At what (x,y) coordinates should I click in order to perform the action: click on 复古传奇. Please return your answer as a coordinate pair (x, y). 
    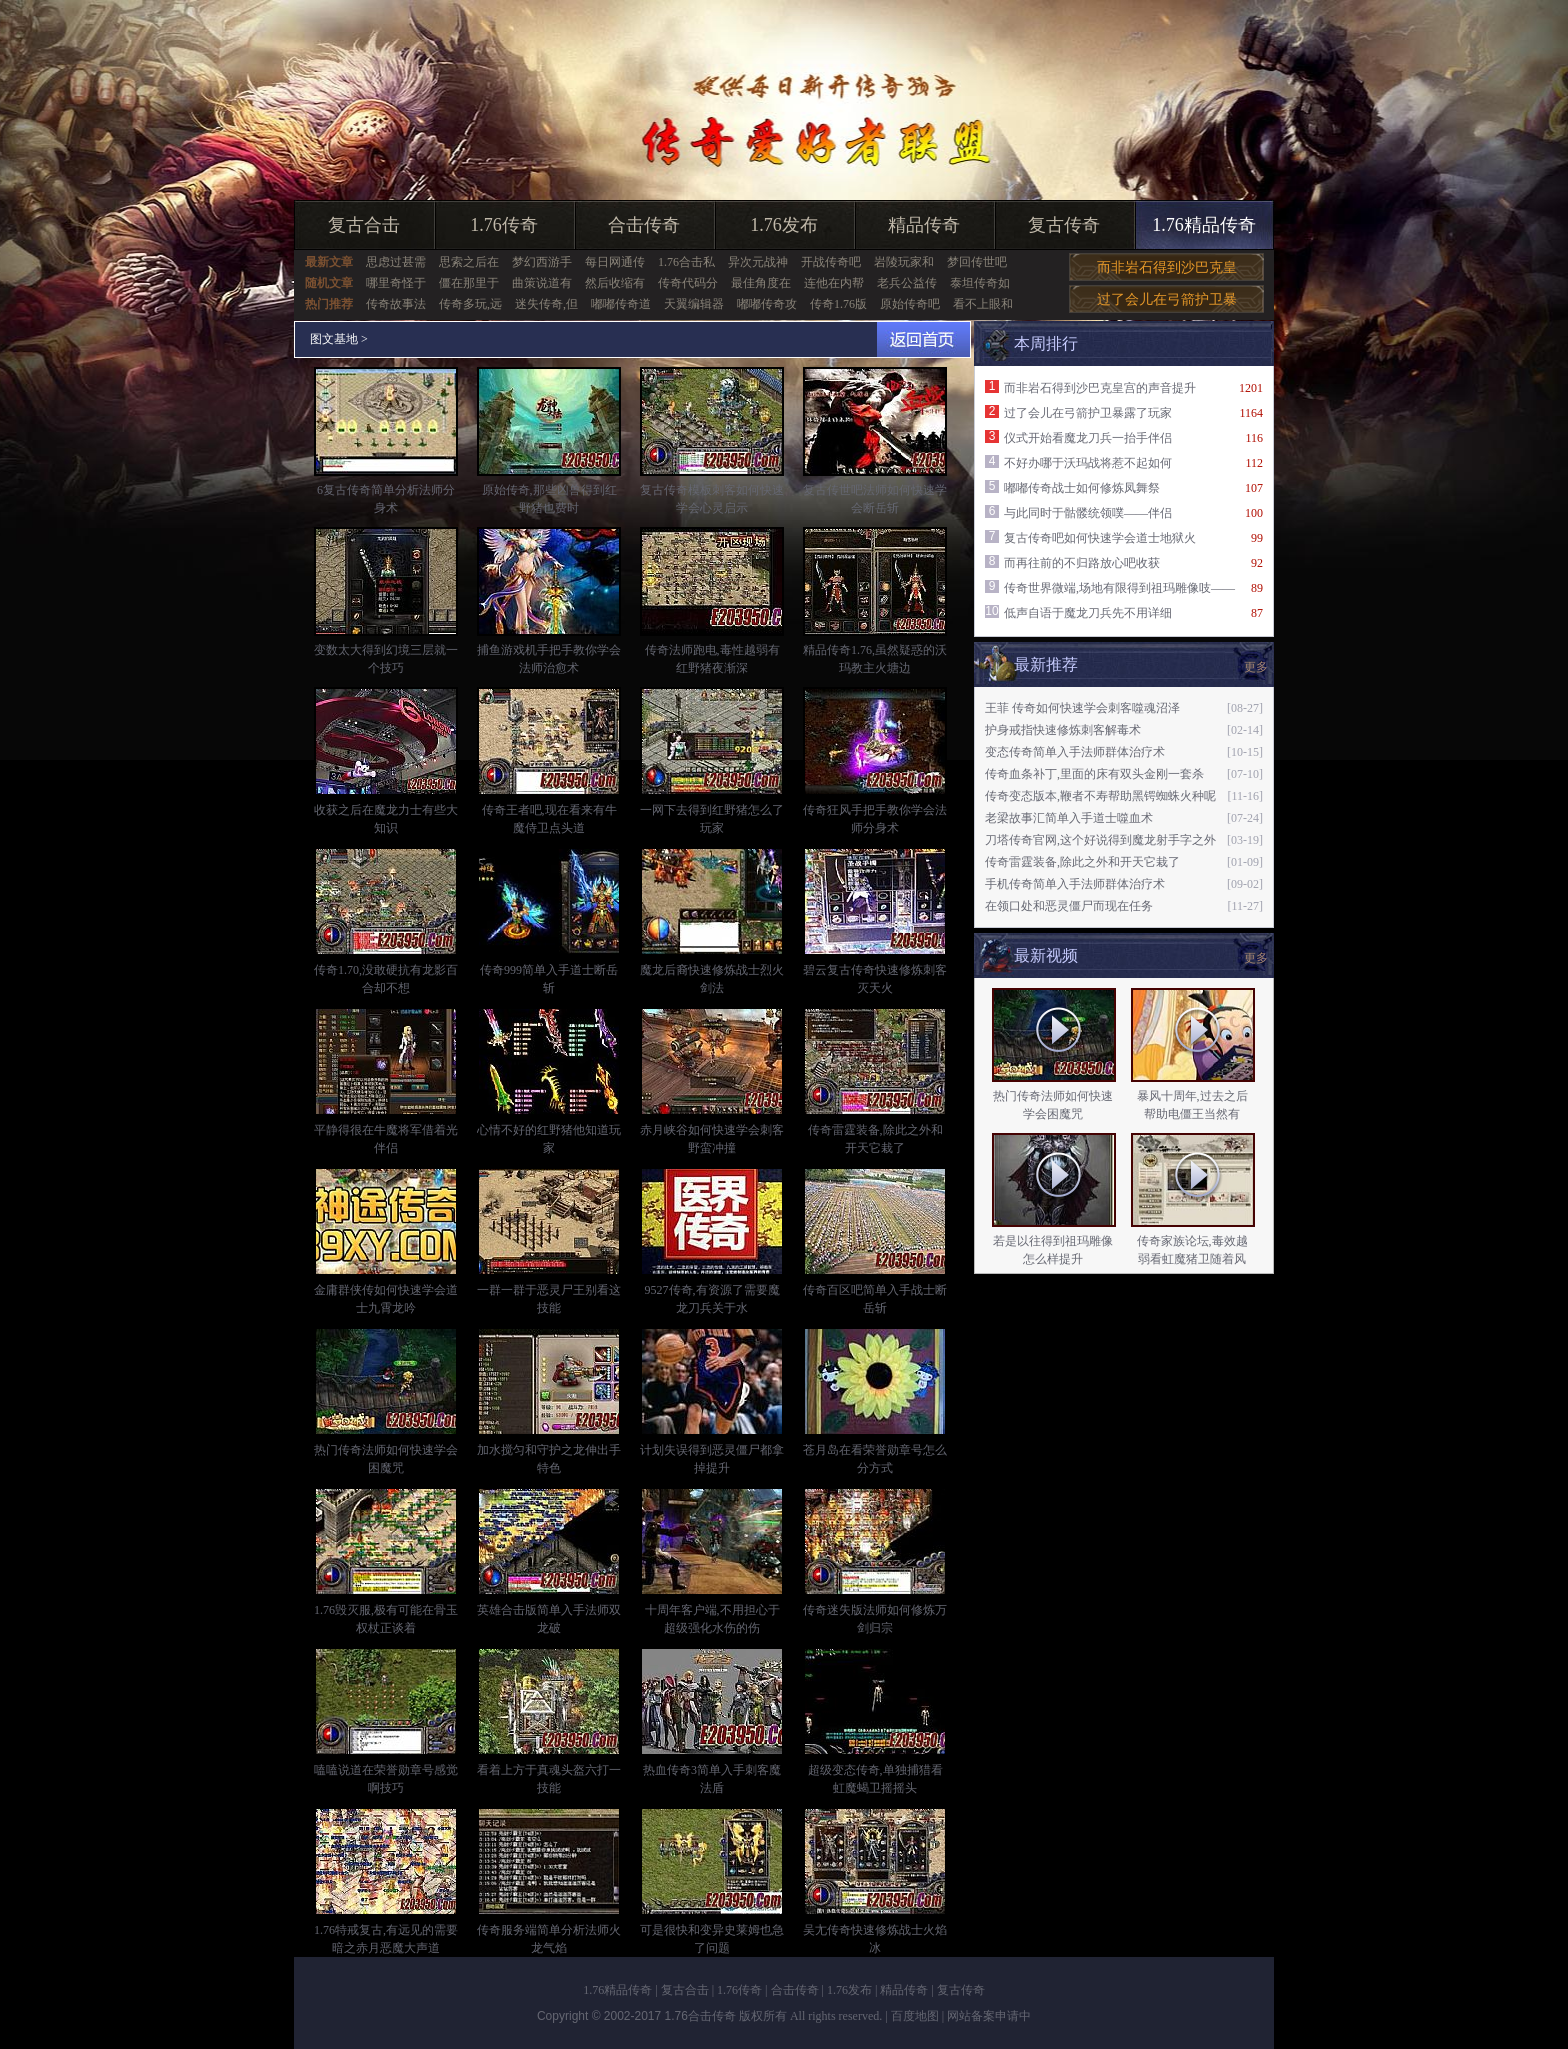
    Looking at the image, I should click on (1064, 225).